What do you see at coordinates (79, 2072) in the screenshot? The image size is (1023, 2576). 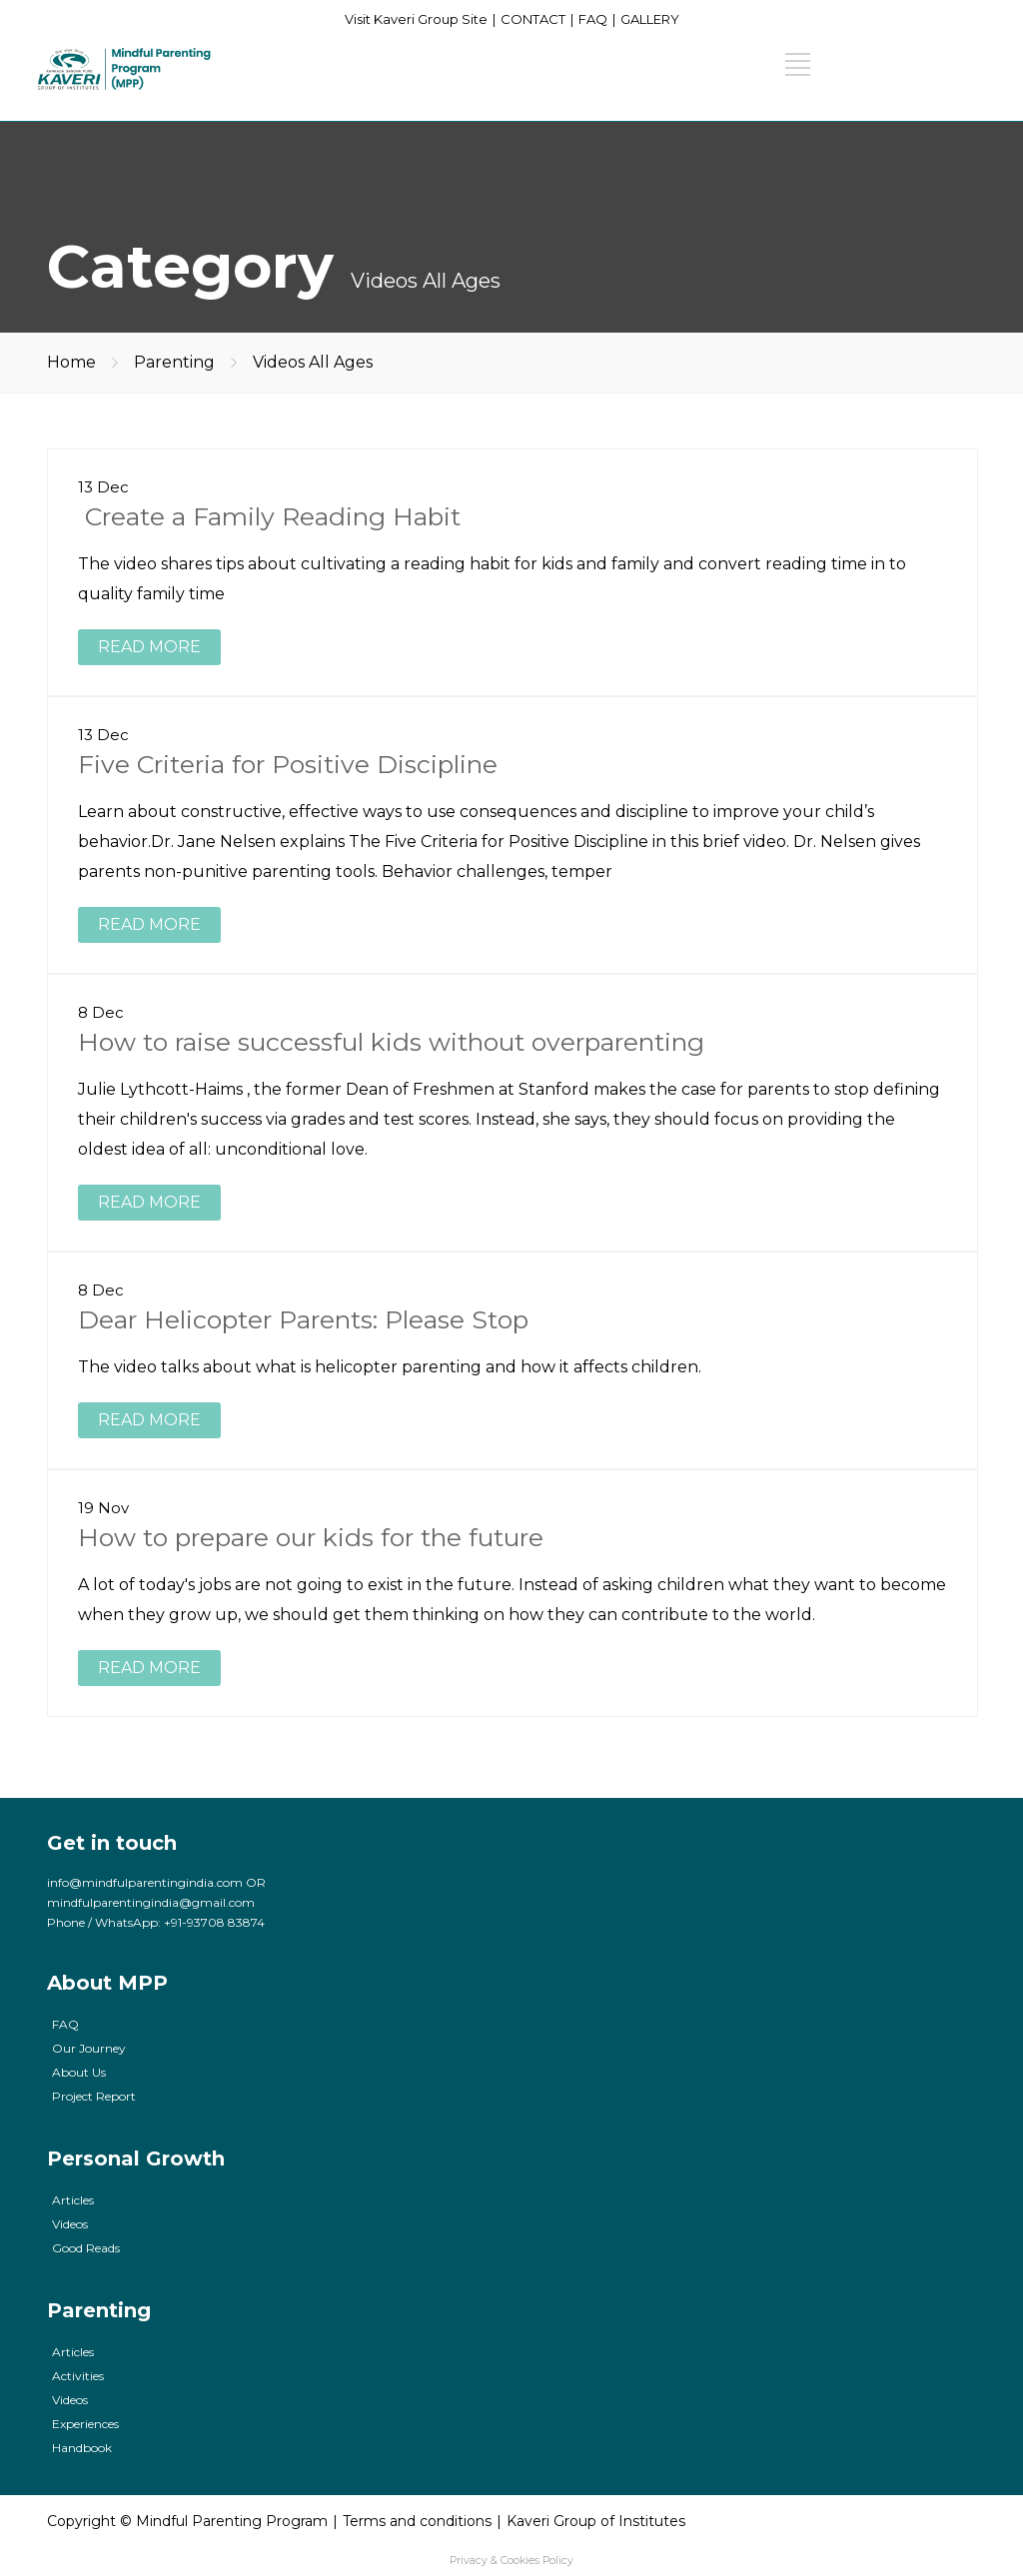 I see `About Us` at bounding box center [79, 2072].